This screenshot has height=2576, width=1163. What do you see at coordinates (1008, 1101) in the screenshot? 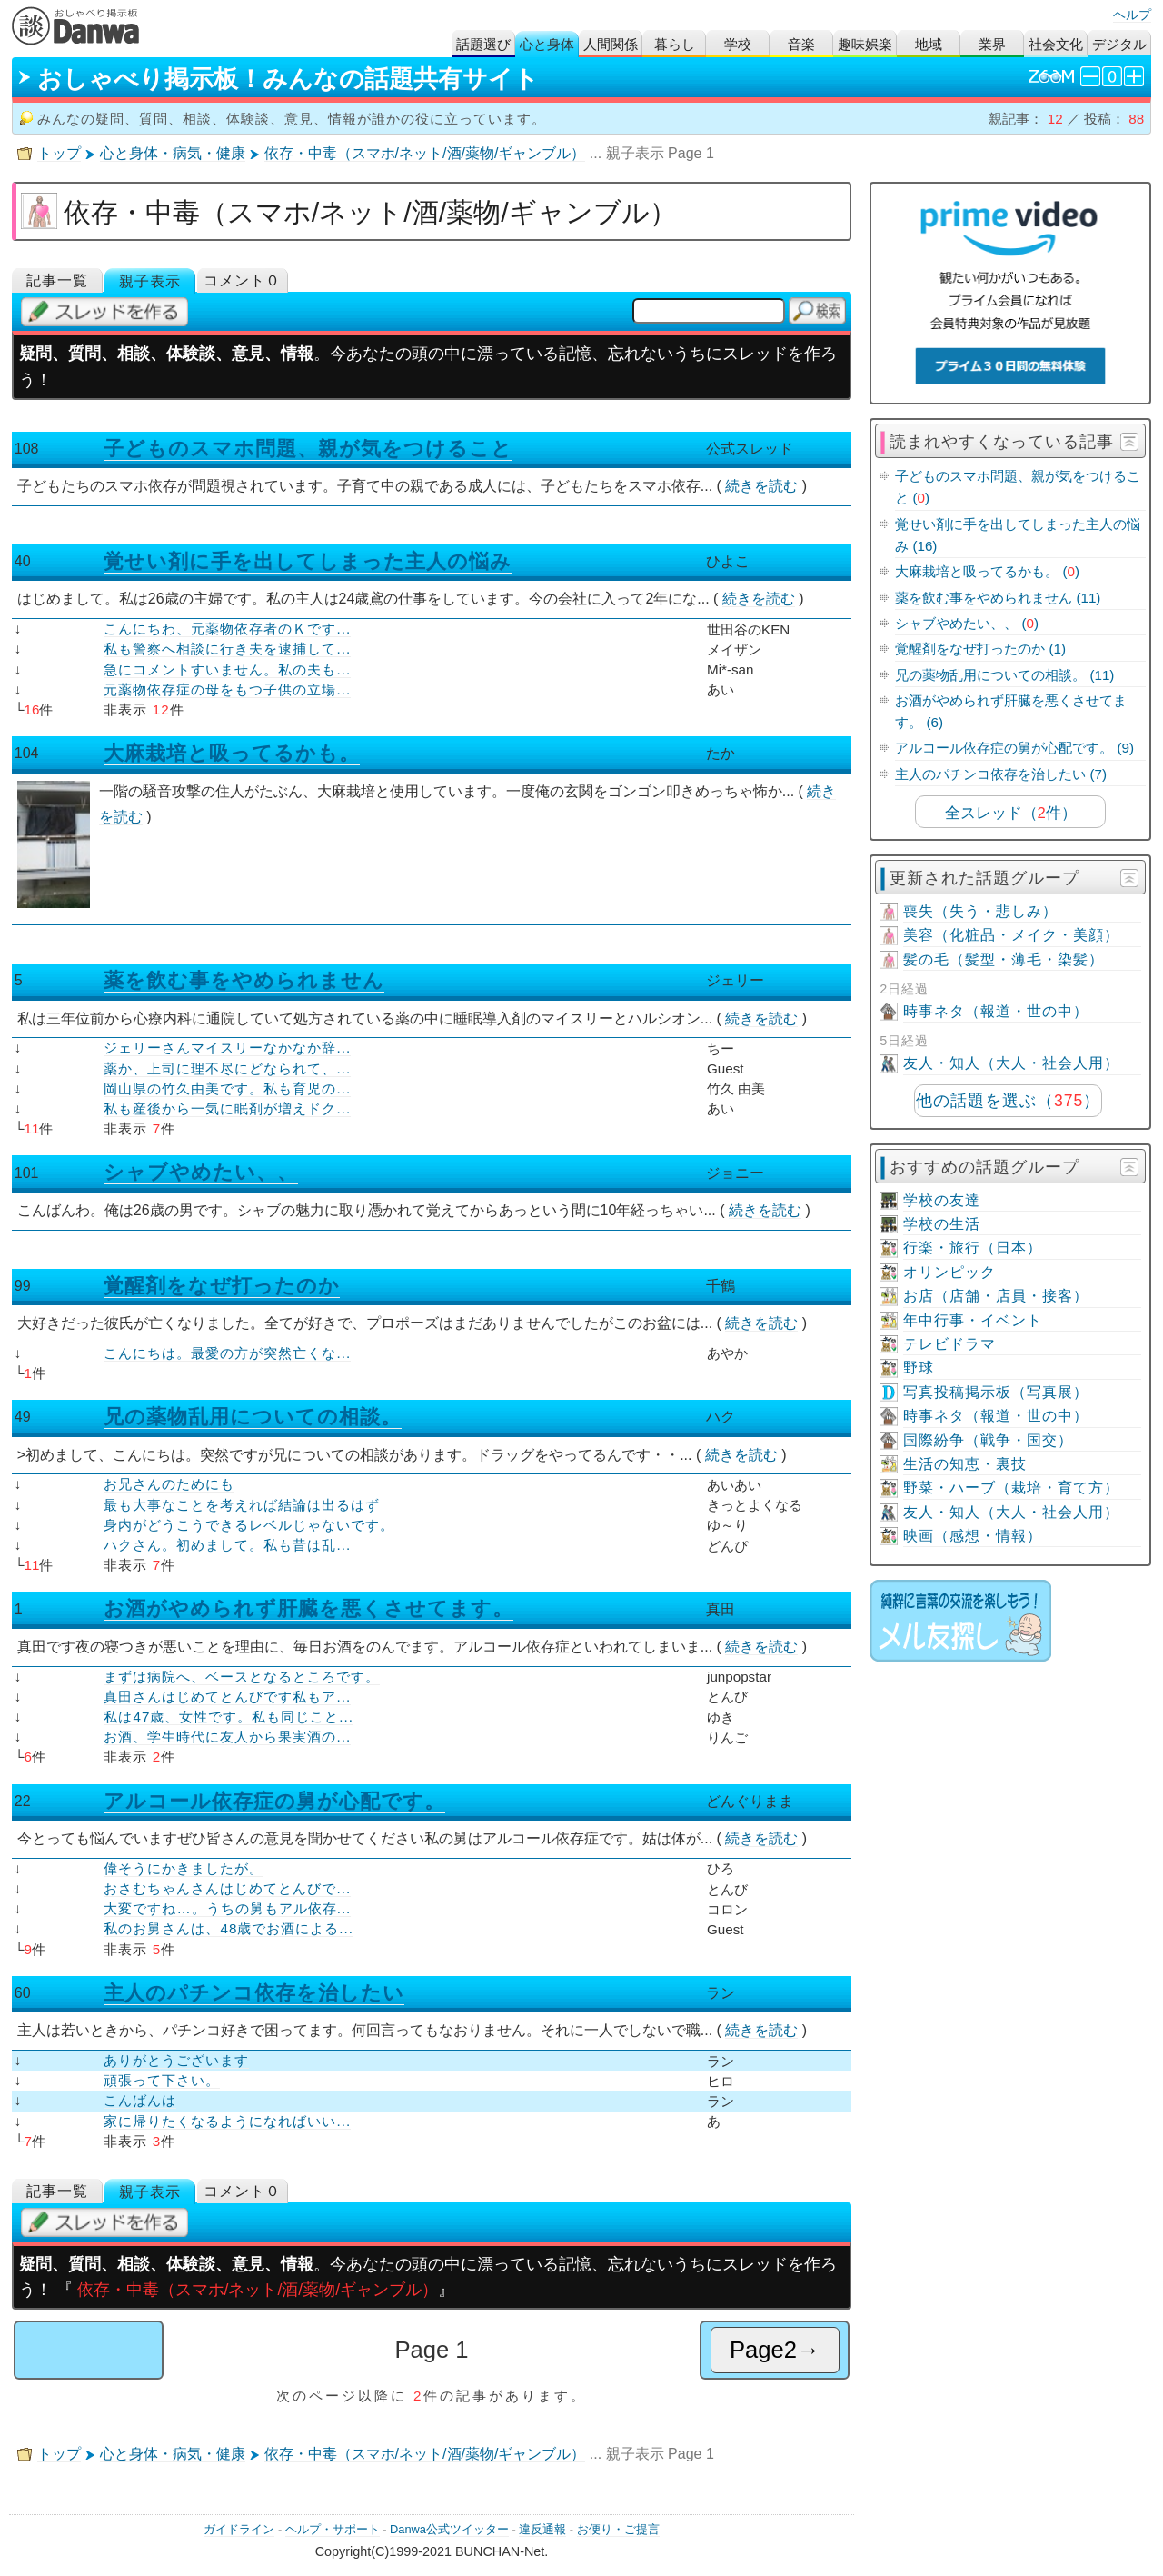
I see `他の話題を選ぶ（）` at bounding box center [1008, 1101].